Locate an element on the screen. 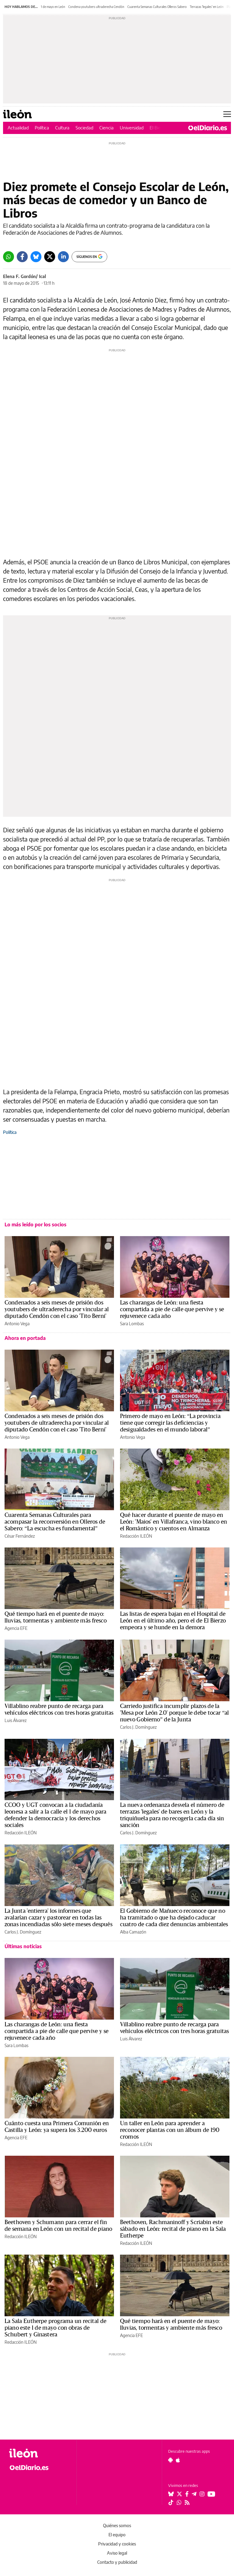  Privacidad y cookies is located at coordinates (117, 2543).